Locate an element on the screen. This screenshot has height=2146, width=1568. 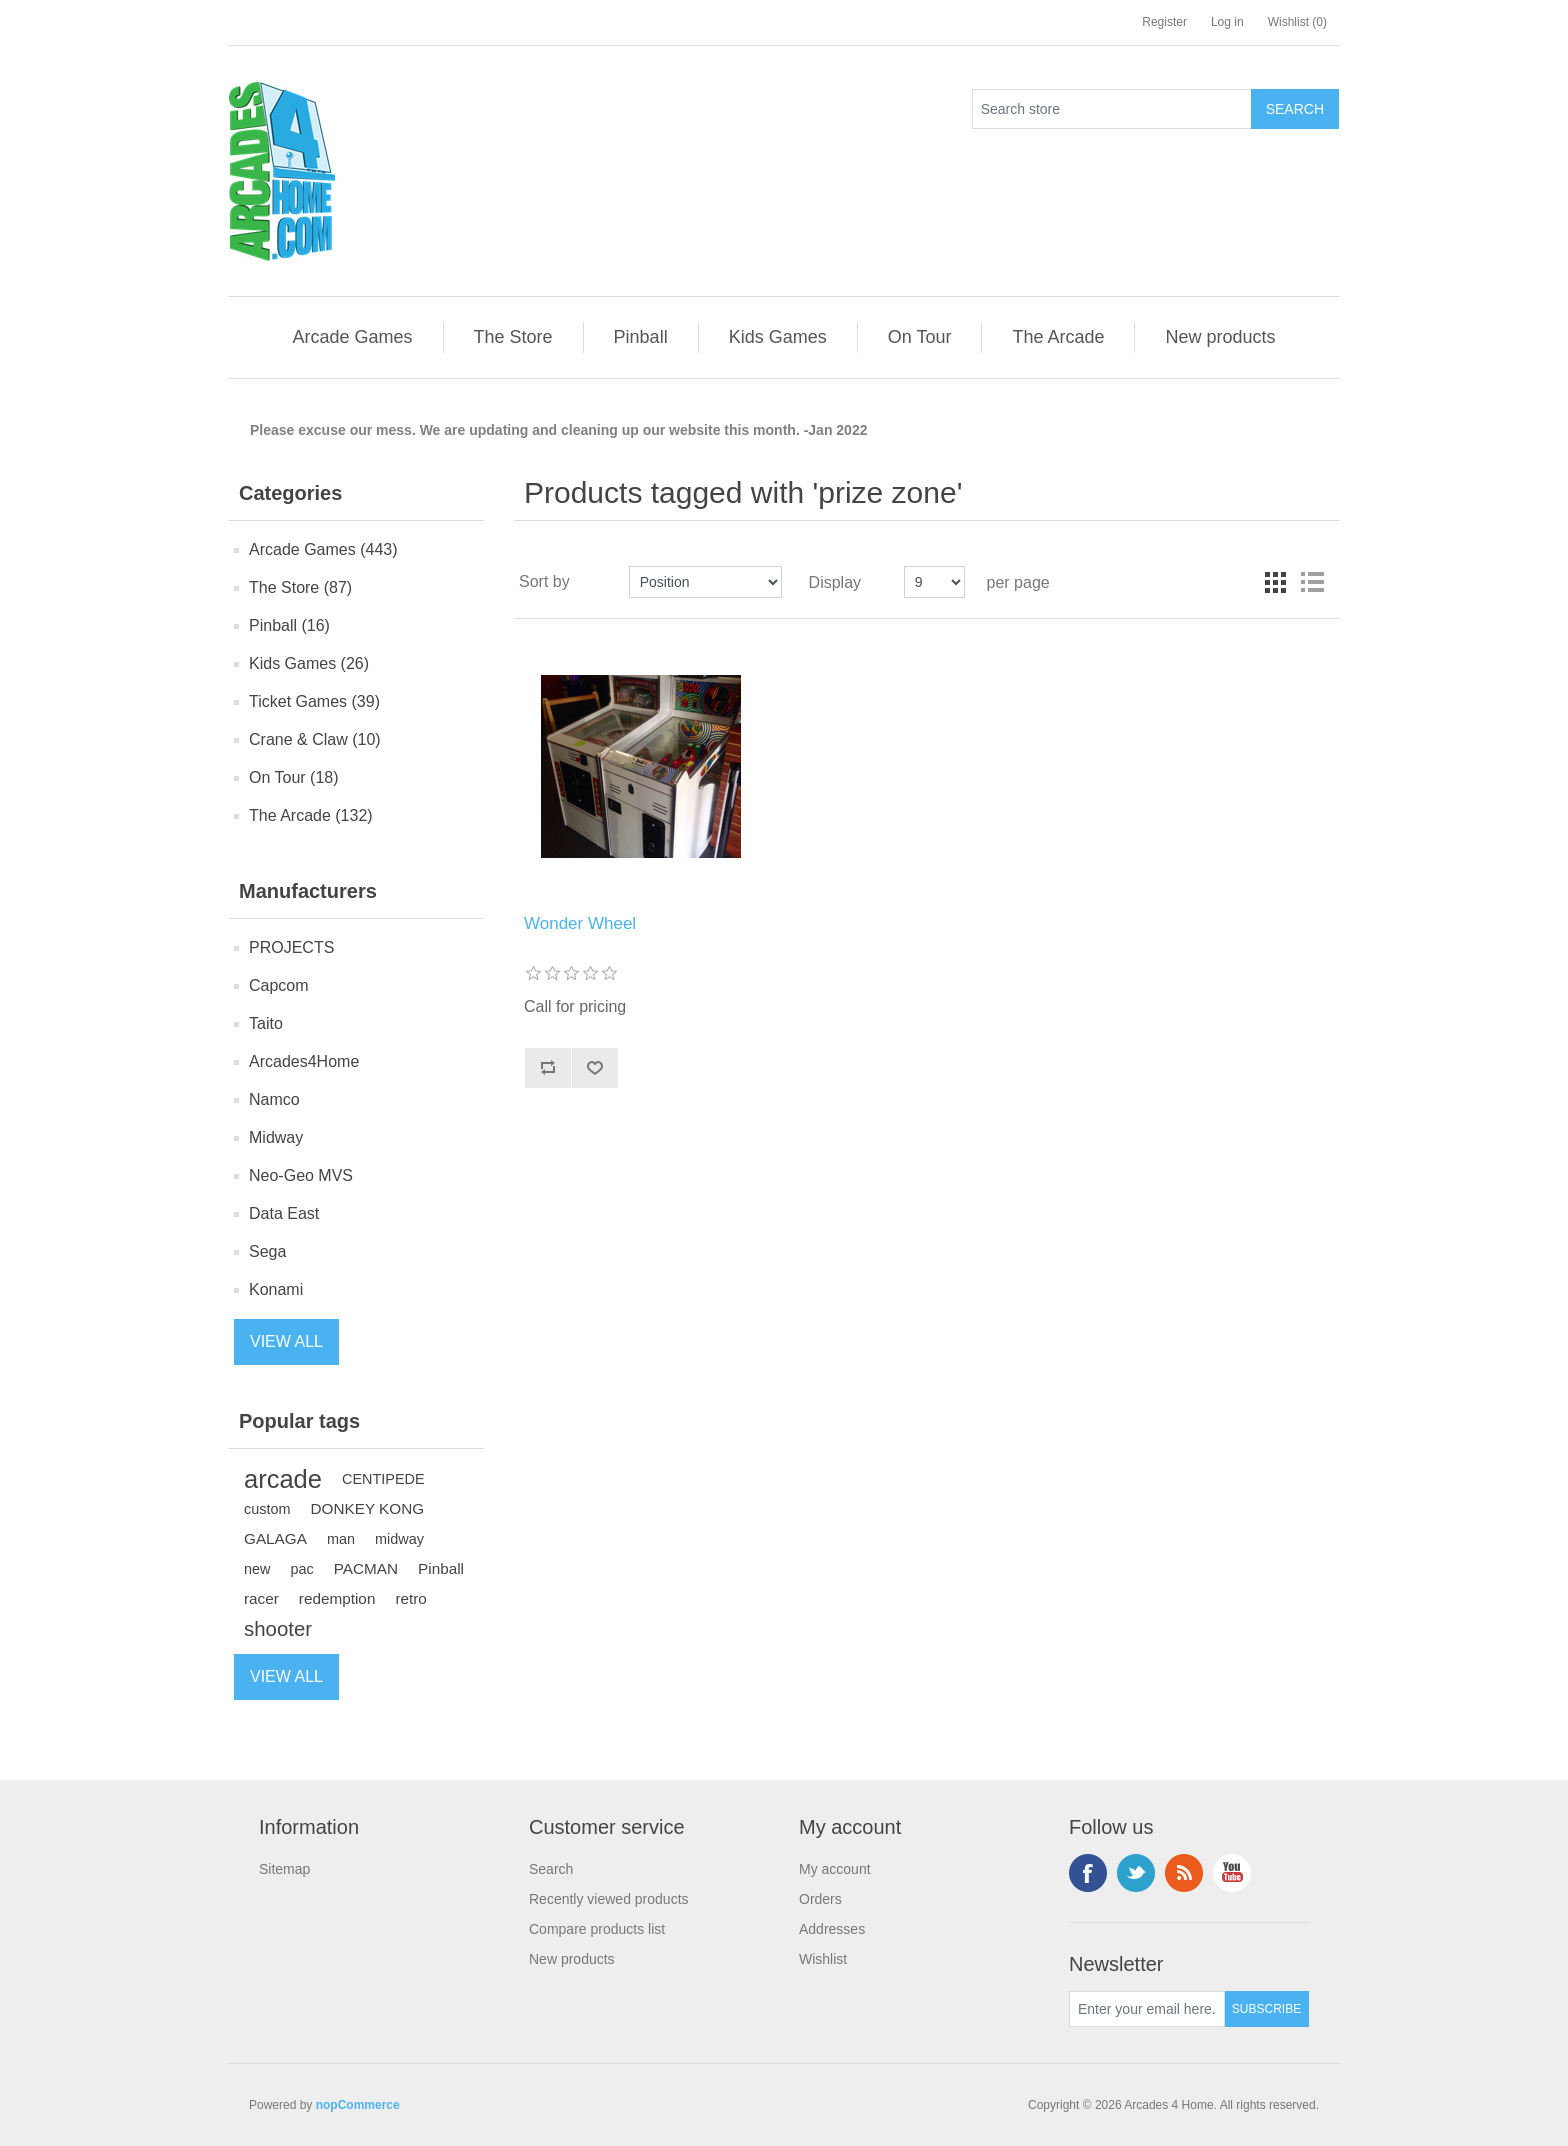
midway is located at coordinates (399, 1539).